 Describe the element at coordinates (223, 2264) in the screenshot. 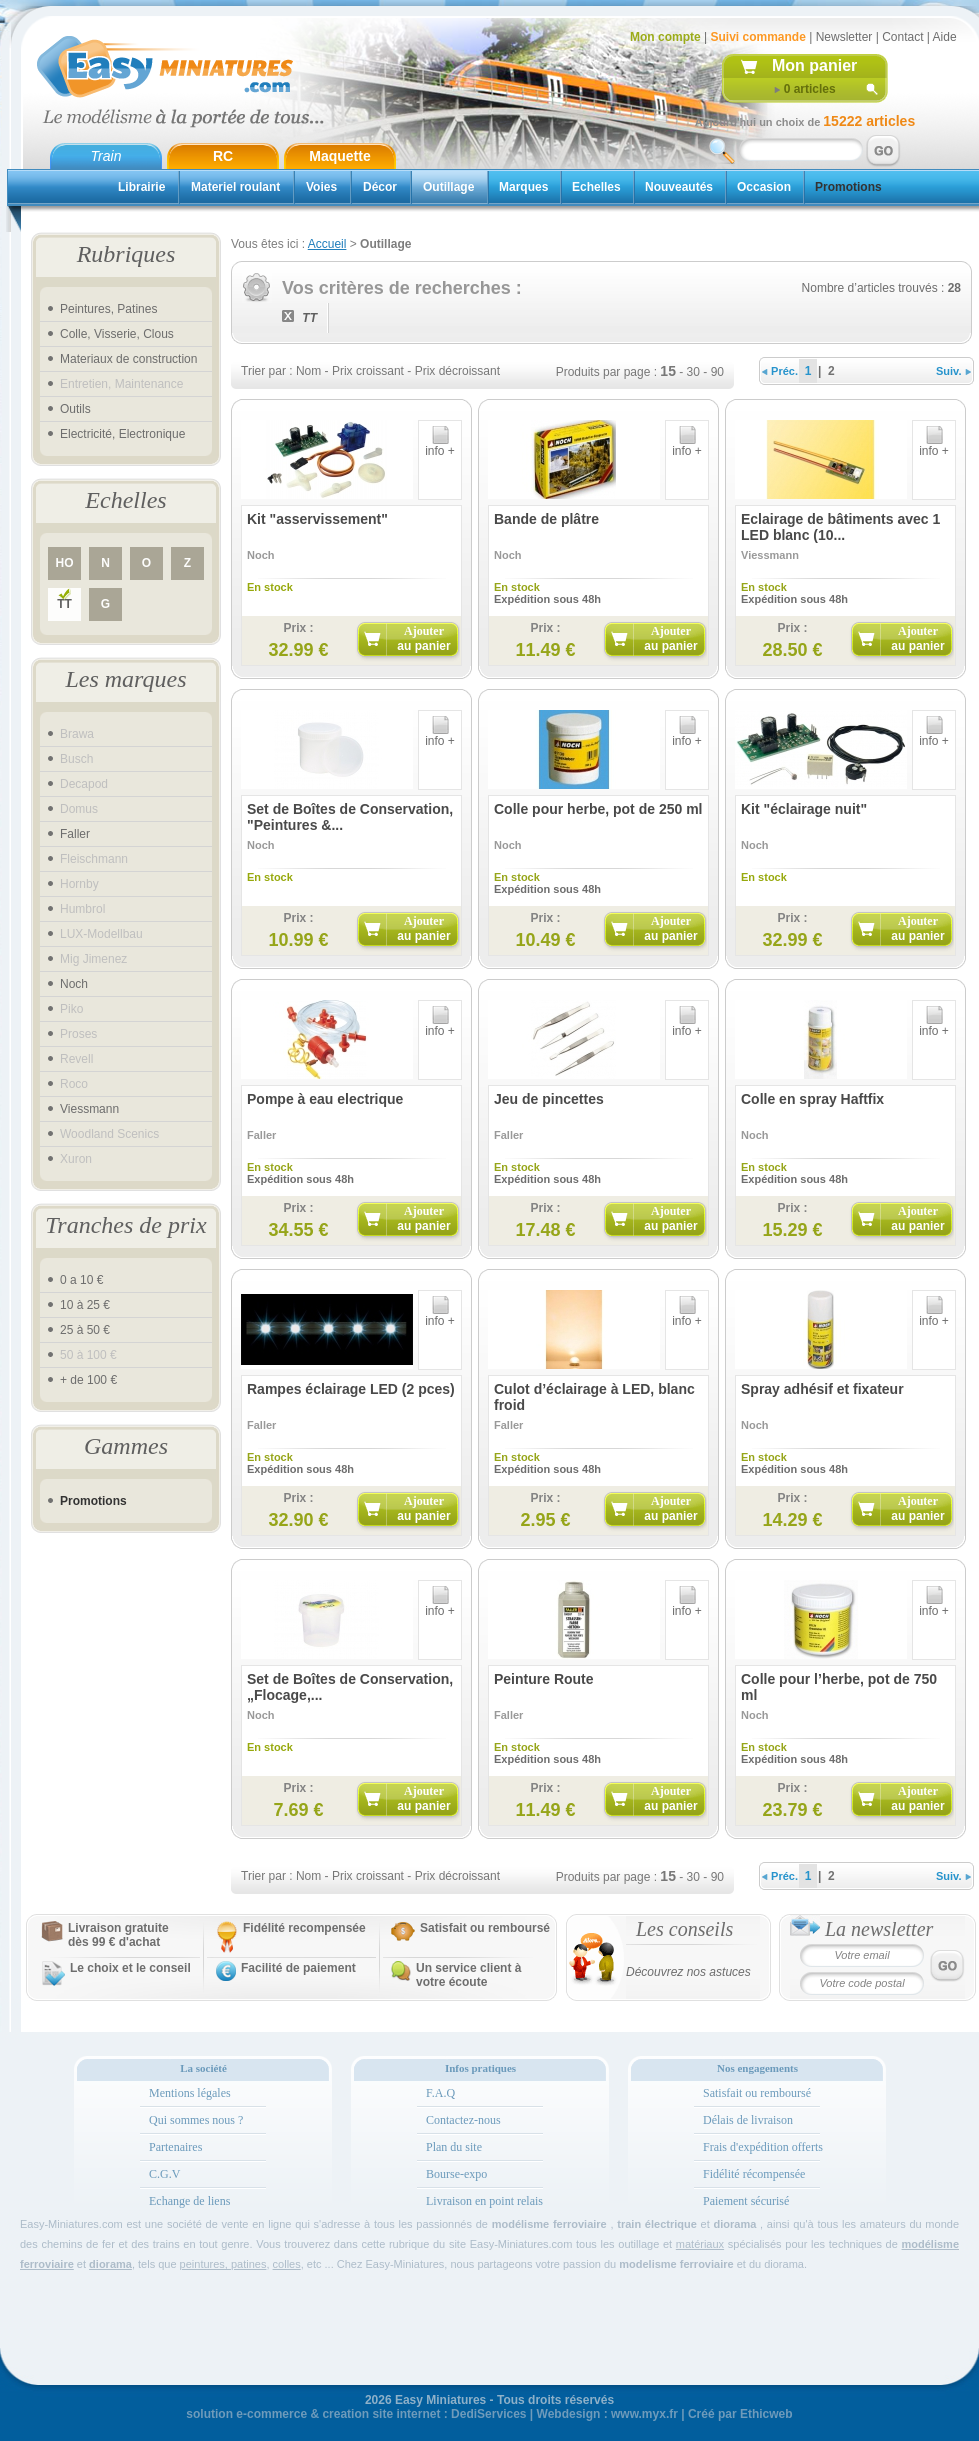

I see `peintures, patines` at that location.